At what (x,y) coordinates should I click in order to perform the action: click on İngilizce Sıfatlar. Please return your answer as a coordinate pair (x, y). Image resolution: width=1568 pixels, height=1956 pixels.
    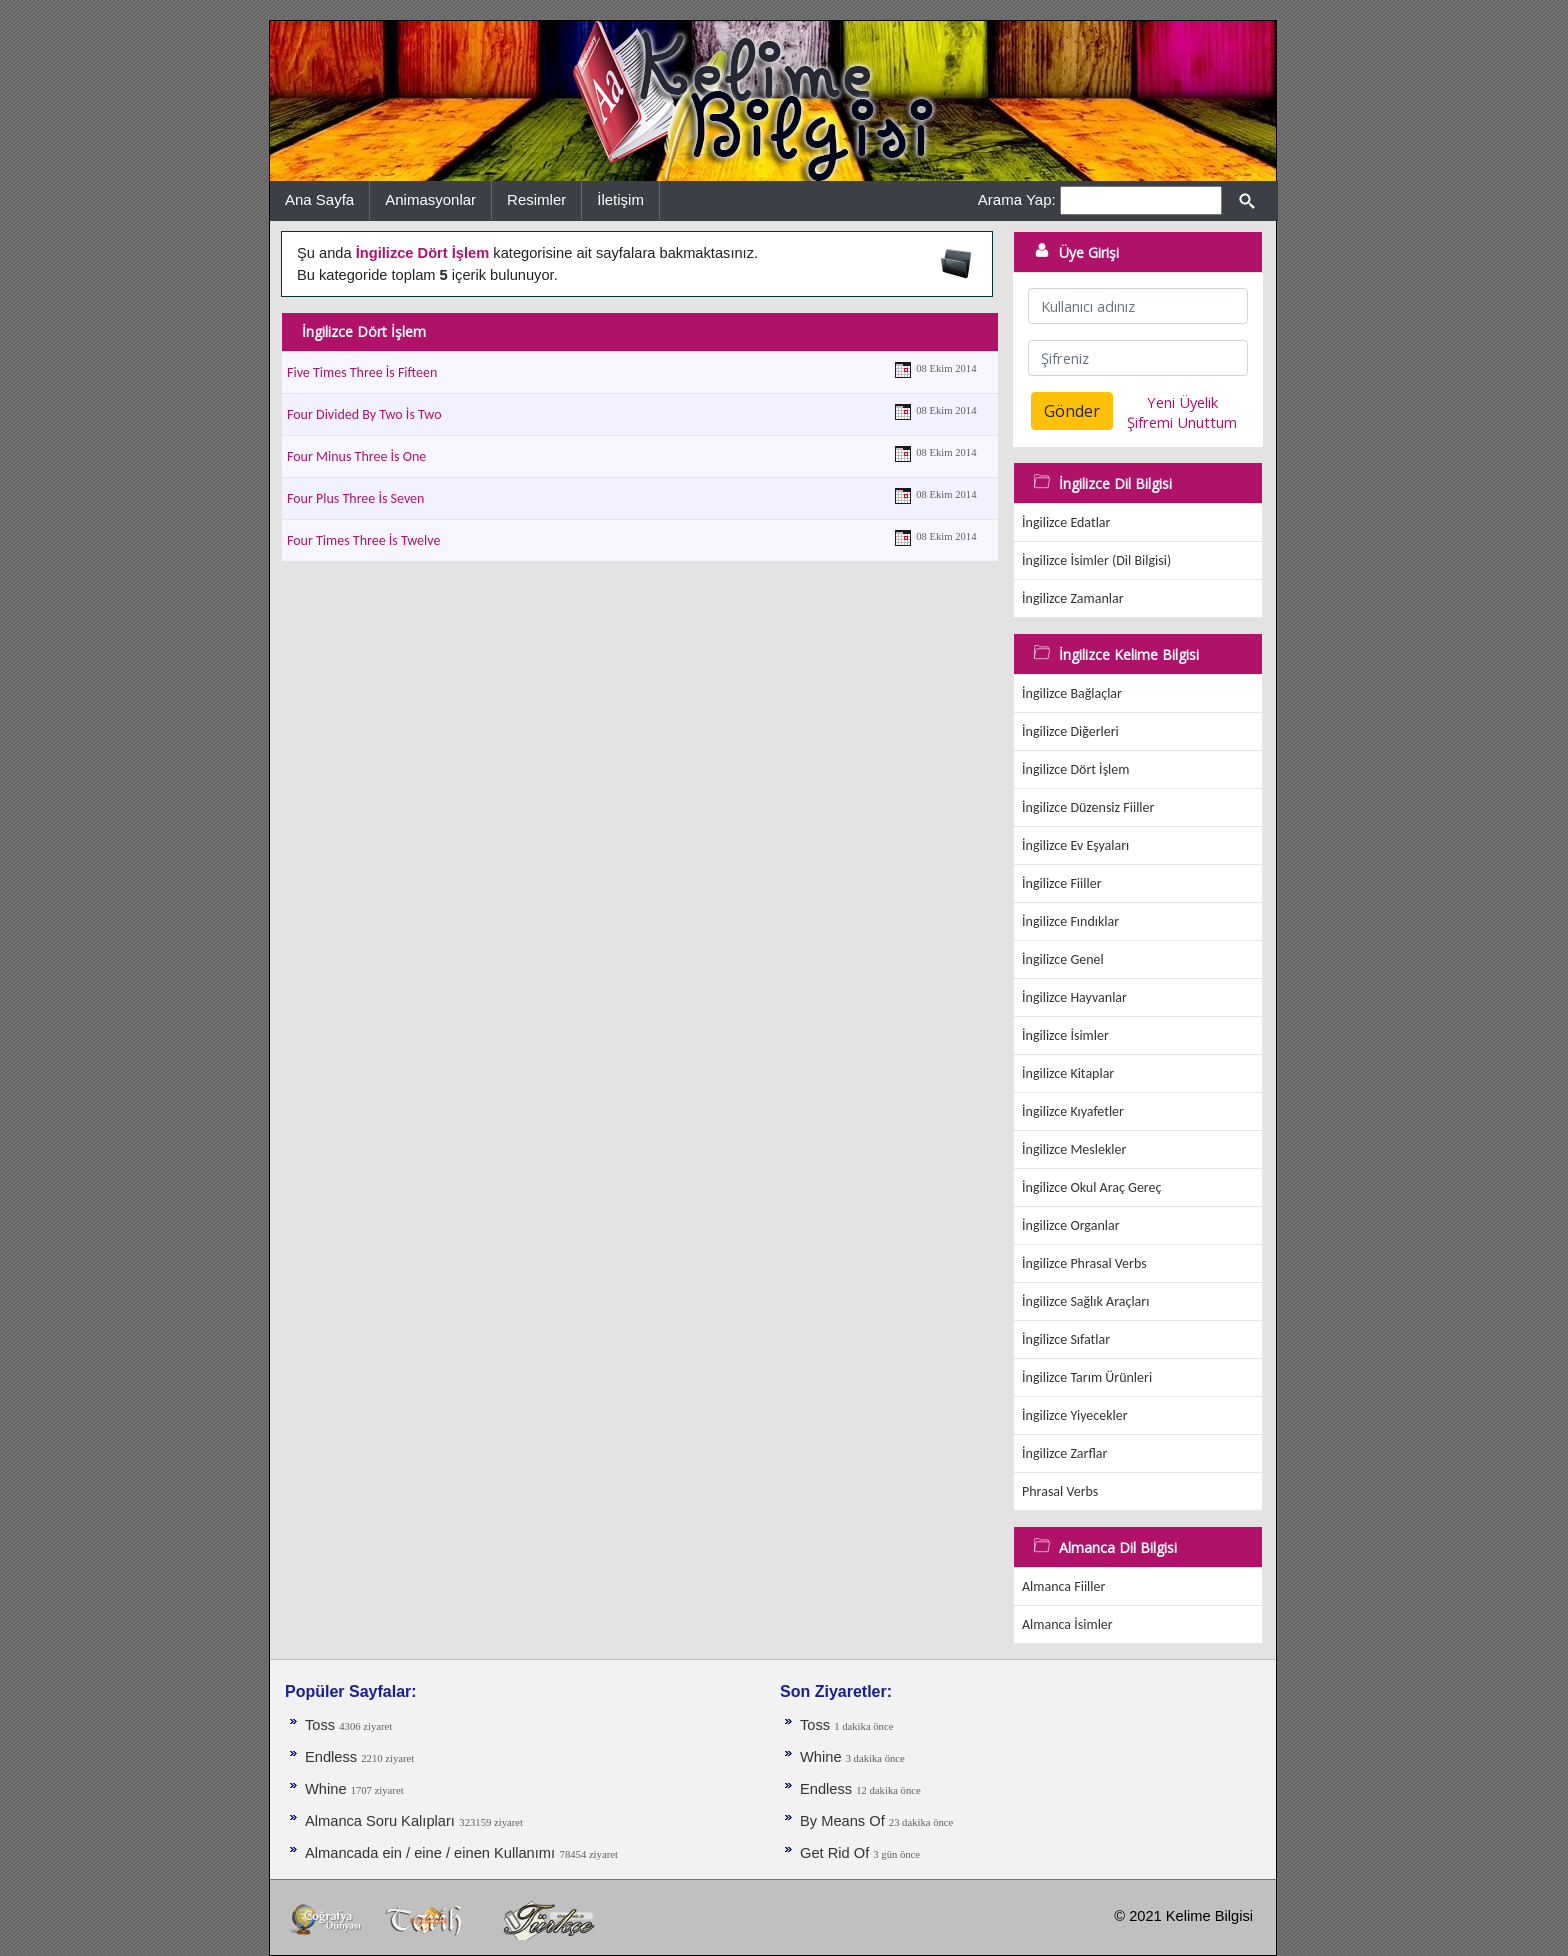
    Looking at the image, I should click on (1066, 1339).